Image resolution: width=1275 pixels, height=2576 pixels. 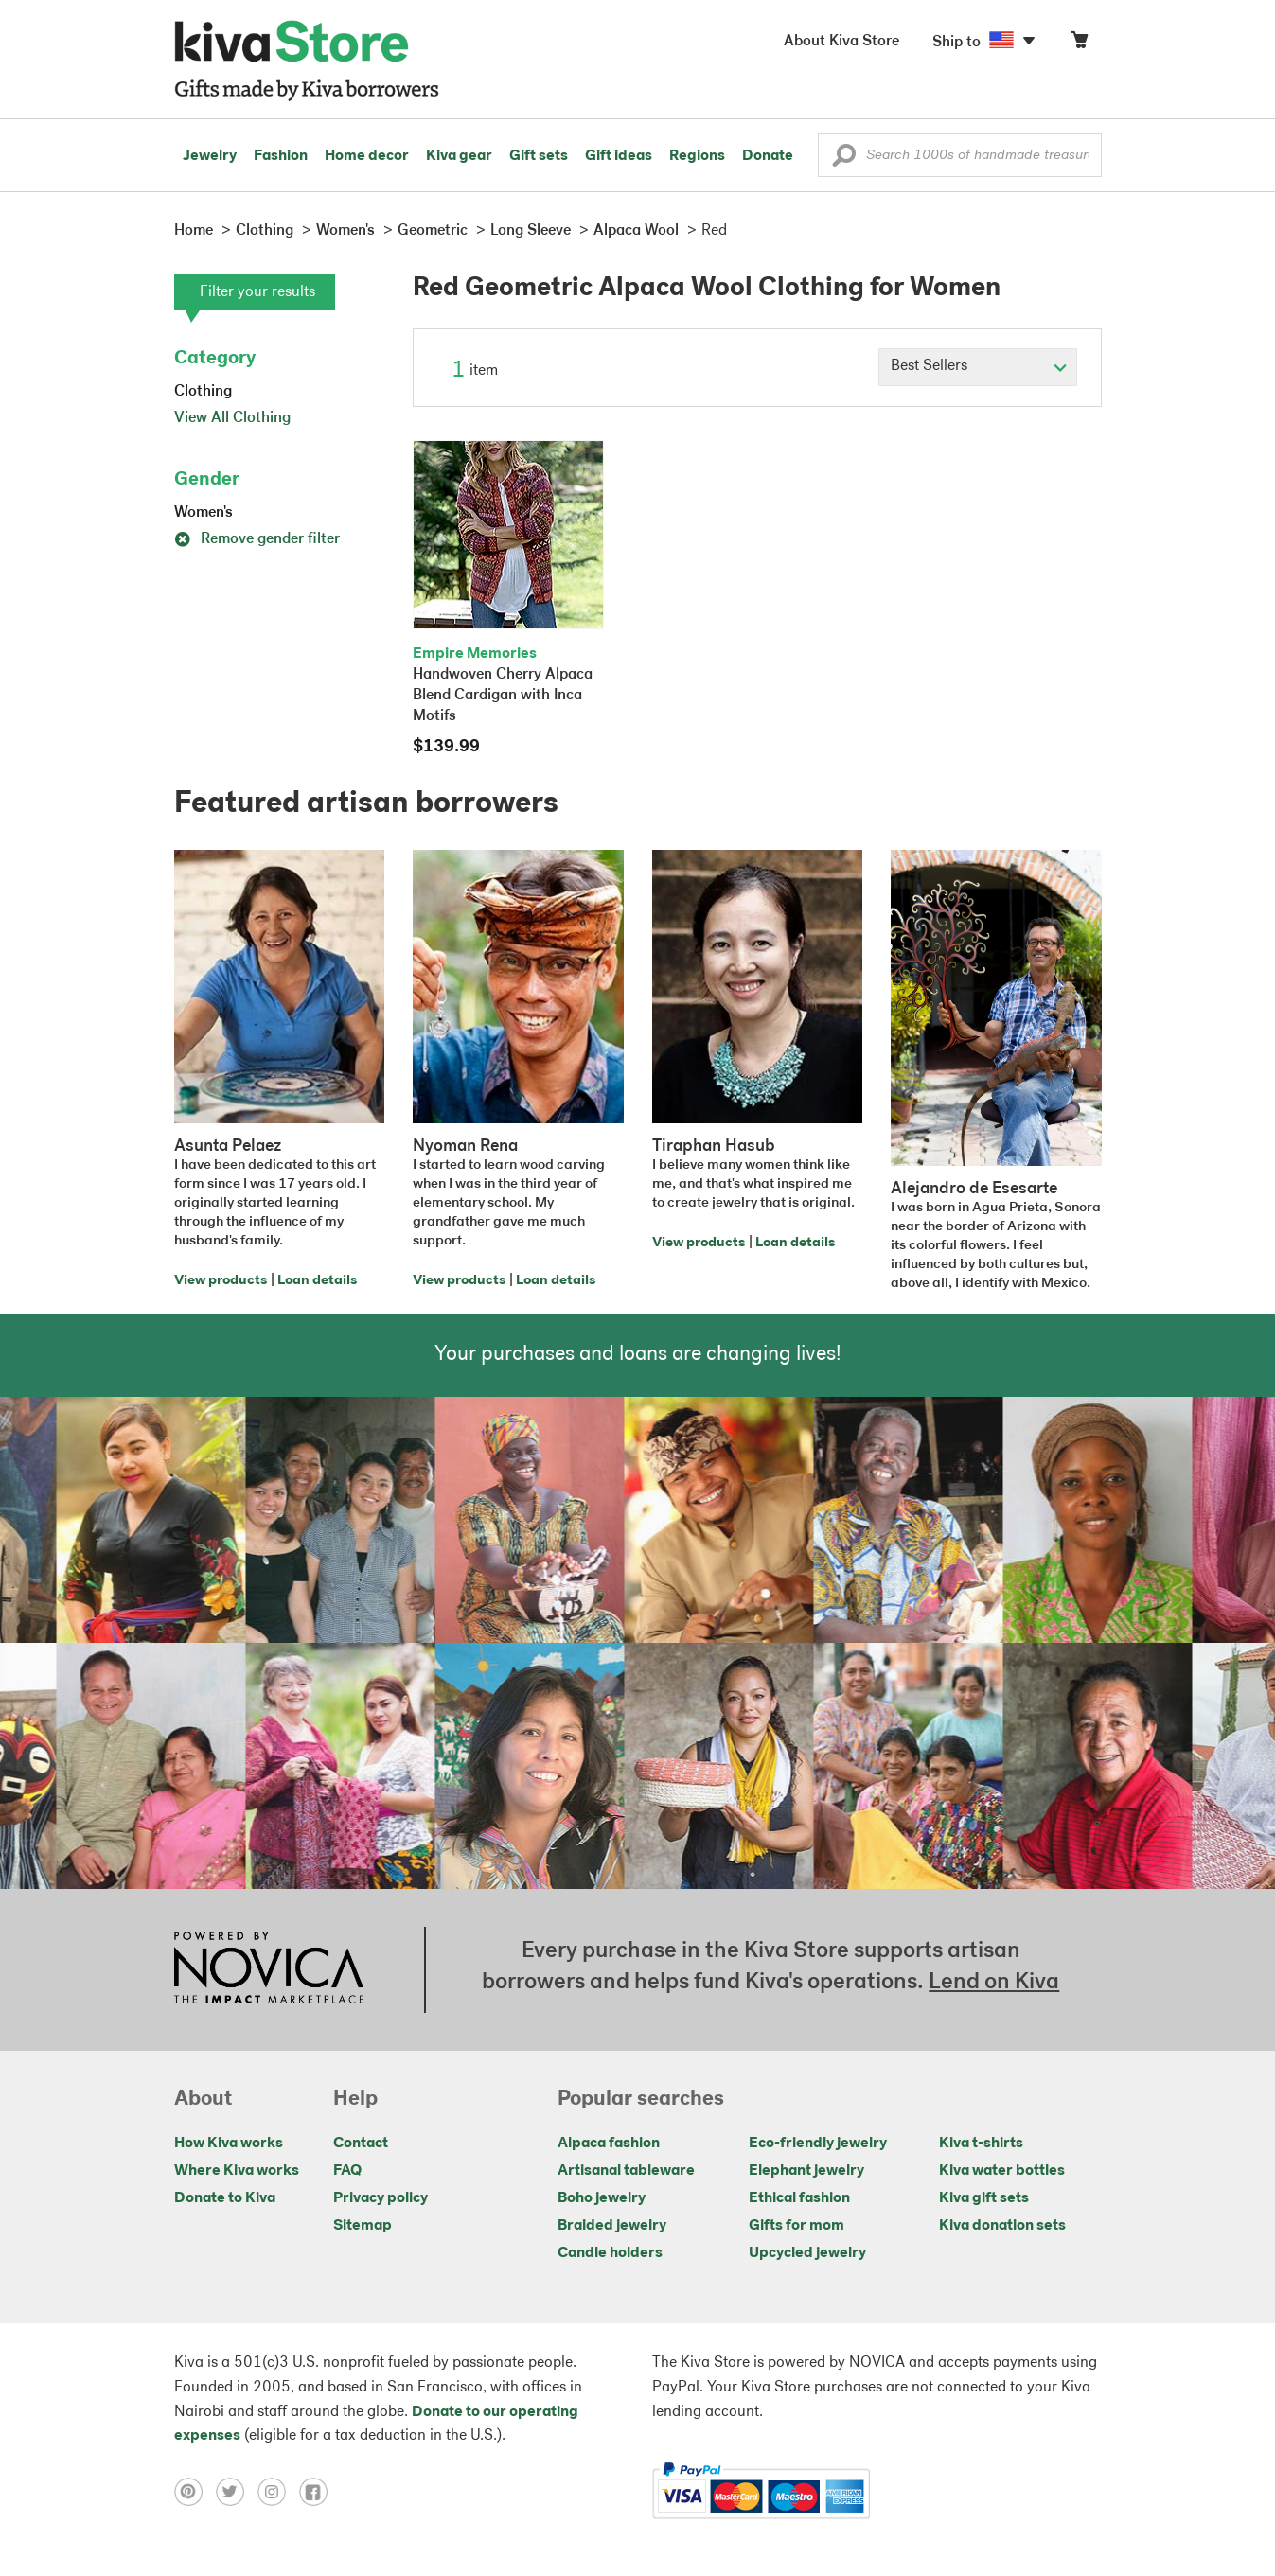 I want to click on [Click to select a sort by option], so click(x=977, y=367).